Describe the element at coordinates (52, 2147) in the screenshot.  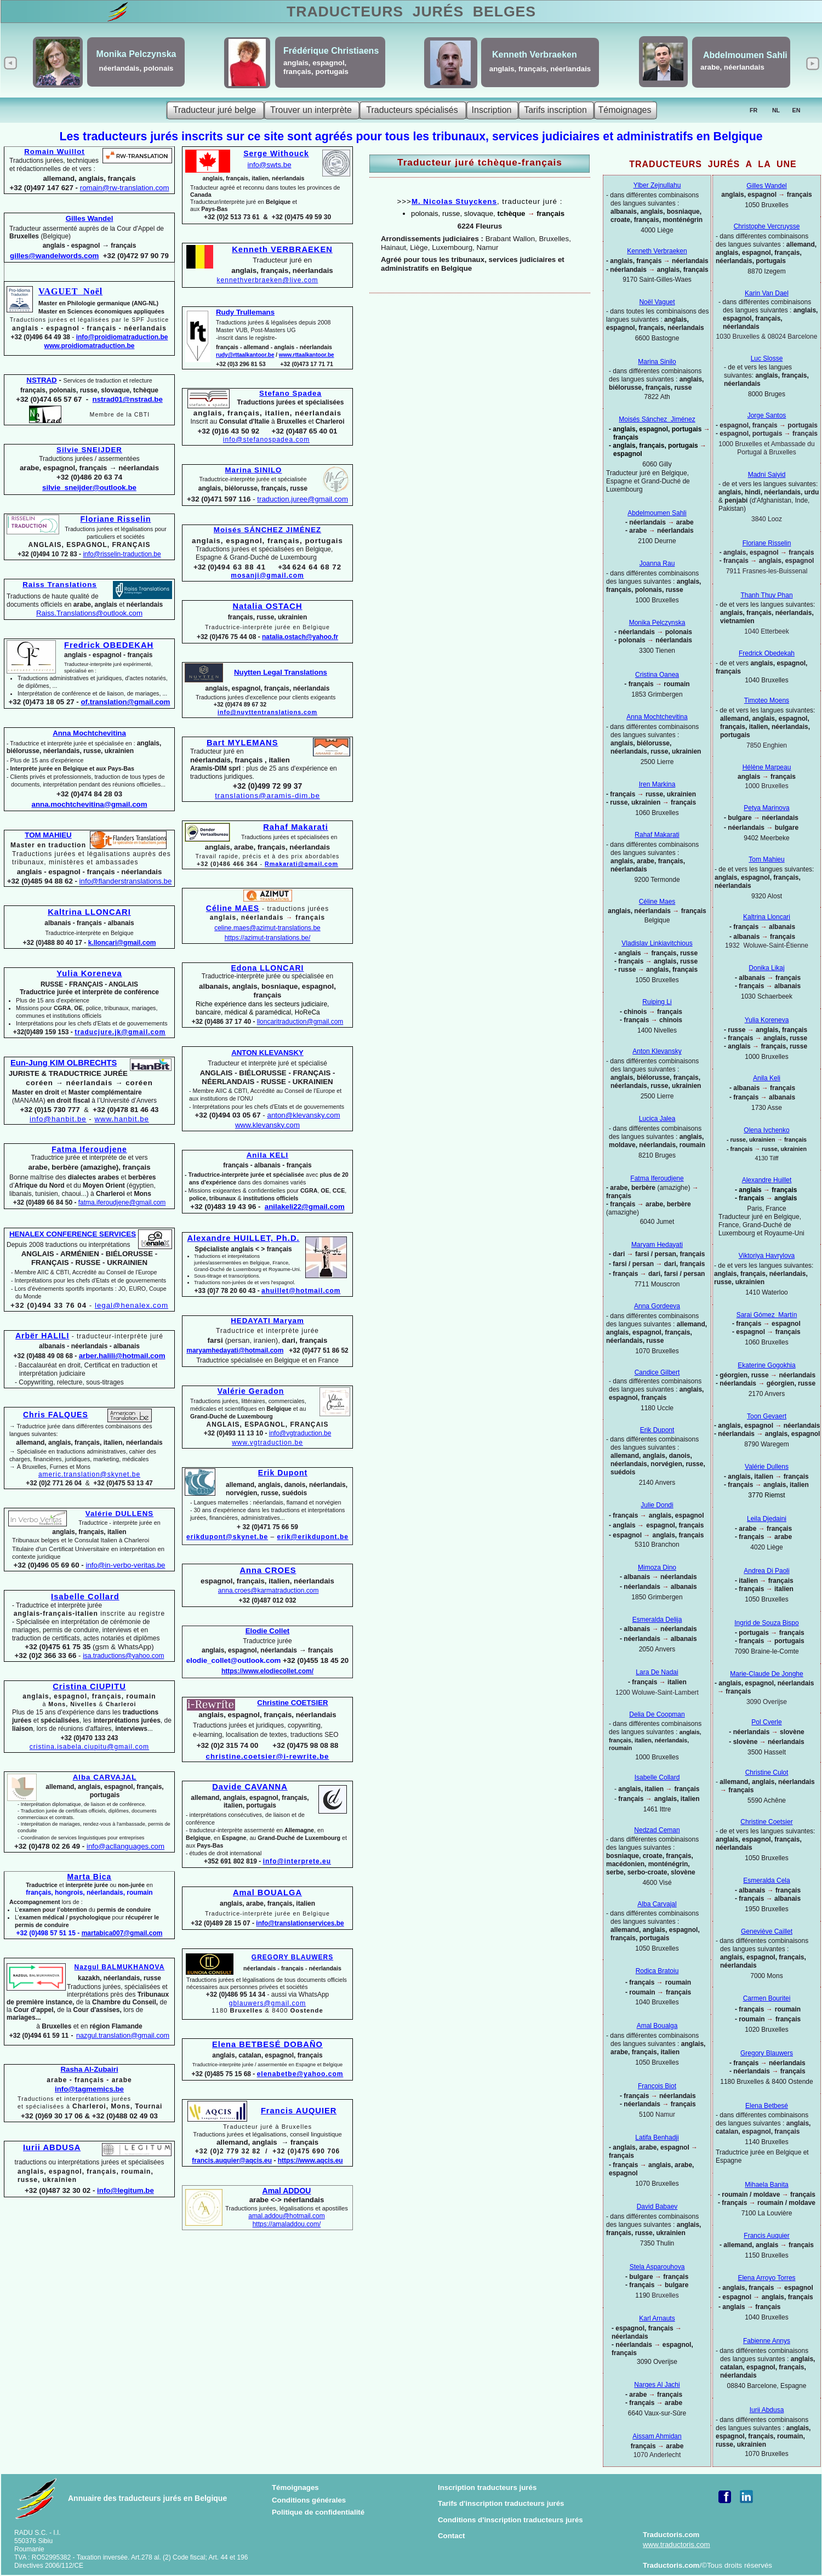
I see `Iurii ABDUSA` at that location.